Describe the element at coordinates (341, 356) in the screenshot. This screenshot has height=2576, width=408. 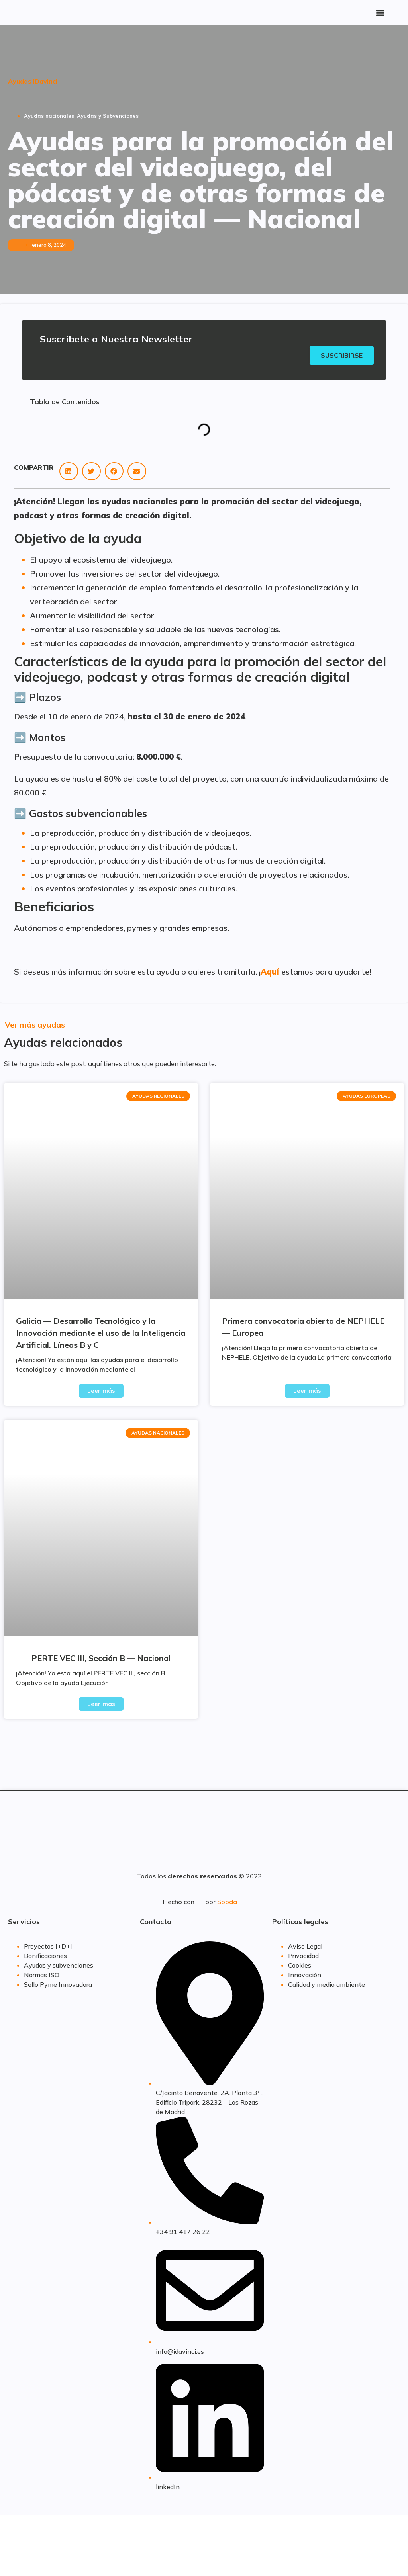
I see `Suscribirse` at that location.